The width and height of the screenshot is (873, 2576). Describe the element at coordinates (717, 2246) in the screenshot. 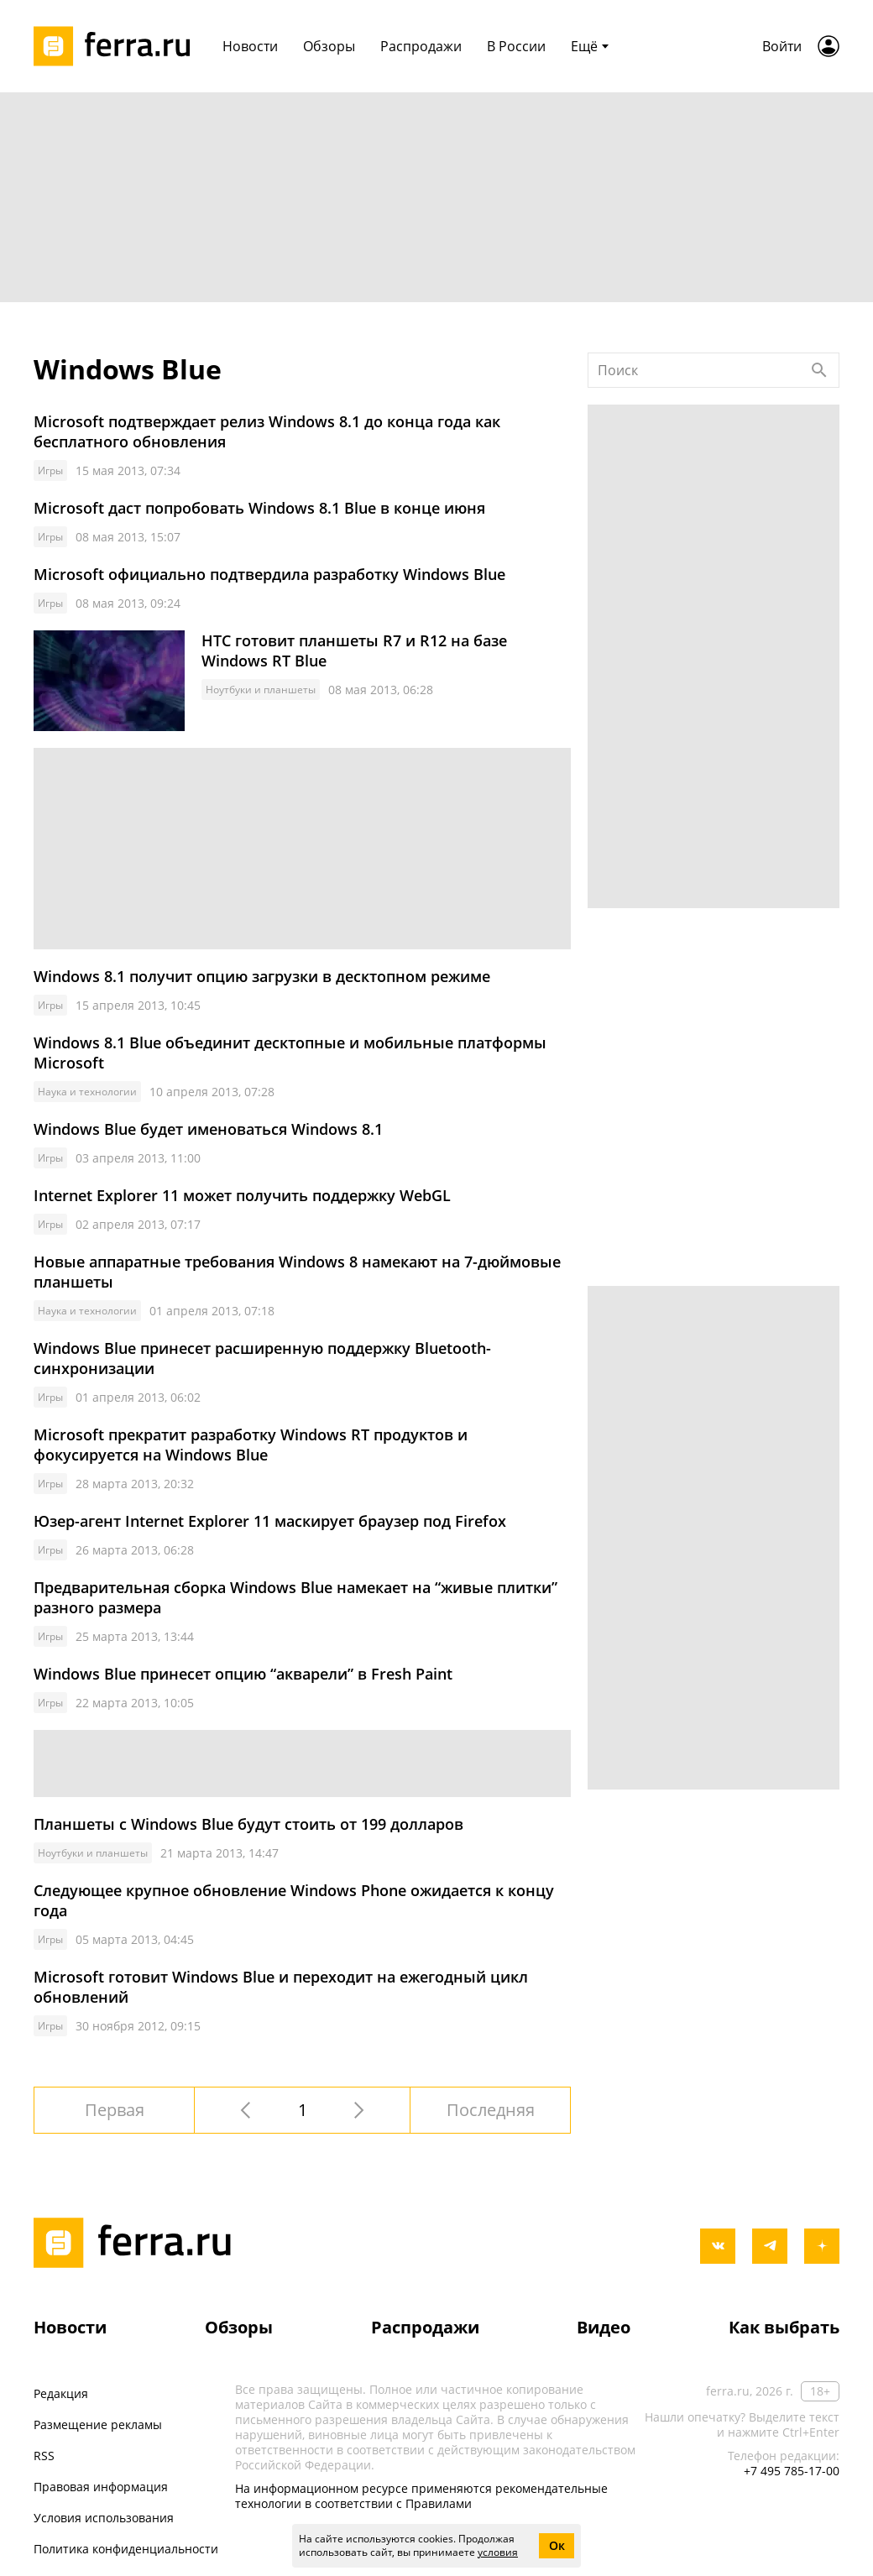

I see `[vkontakte]` at that location.